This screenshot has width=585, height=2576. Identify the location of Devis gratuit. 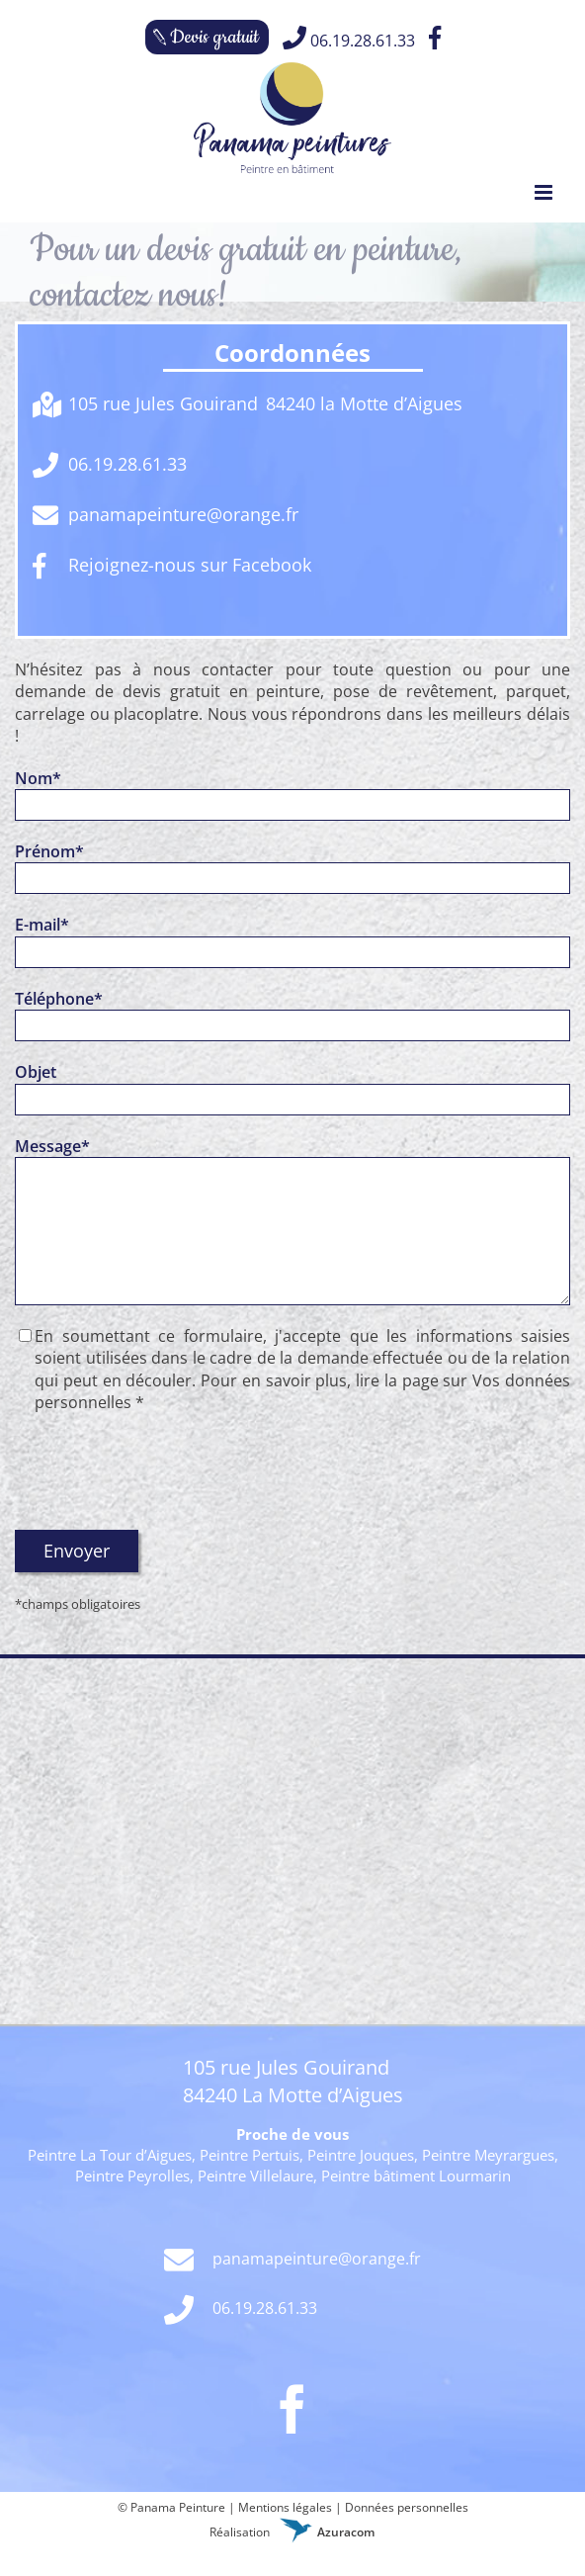
(214, 37).